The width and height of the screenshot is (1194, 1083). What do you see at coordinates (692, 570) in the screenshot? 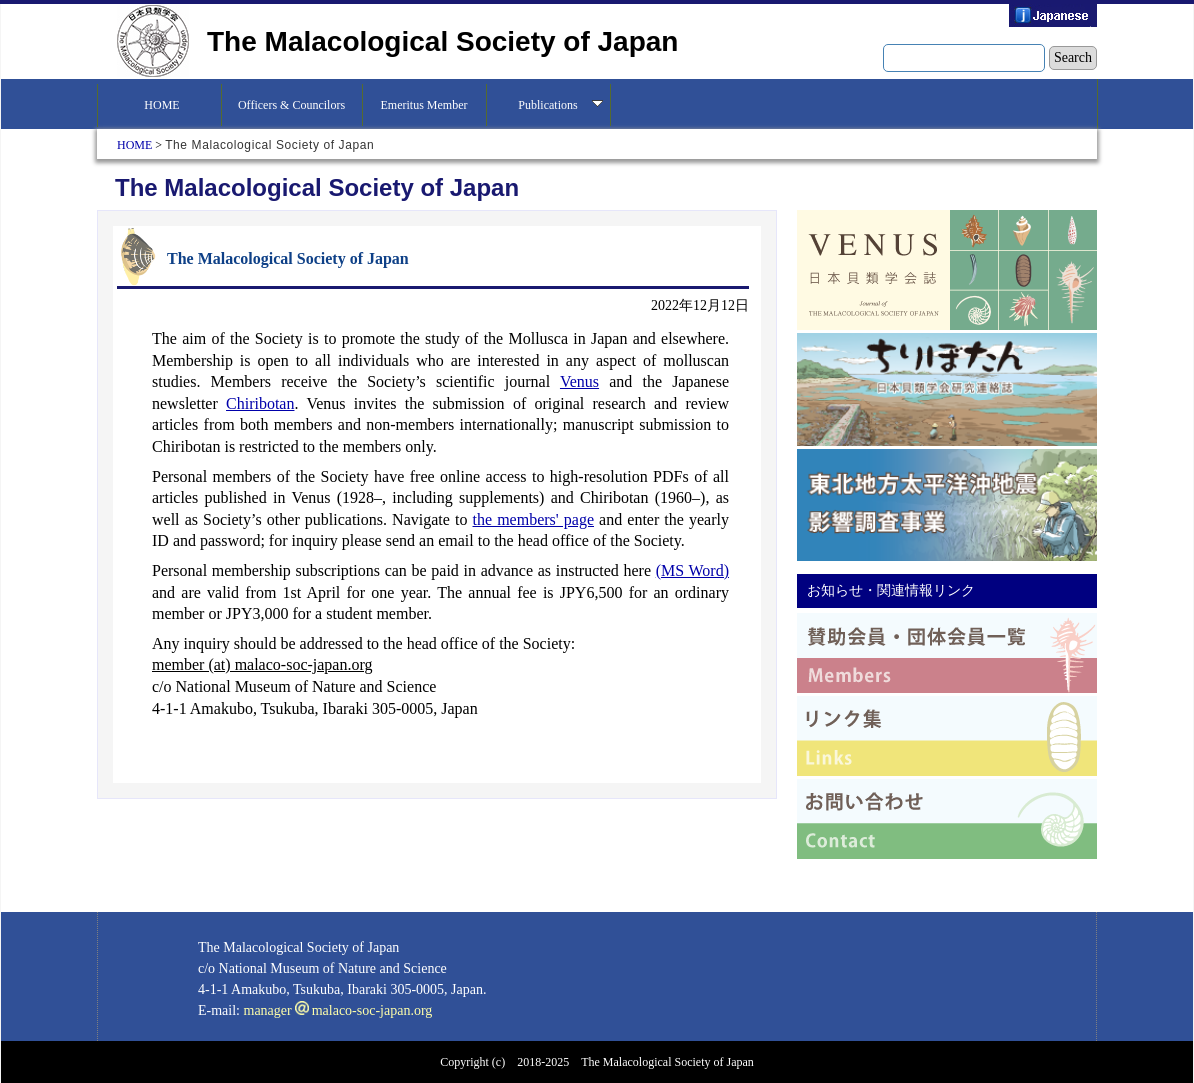
I see `(MS Word)` at bounding box center [692, 570].